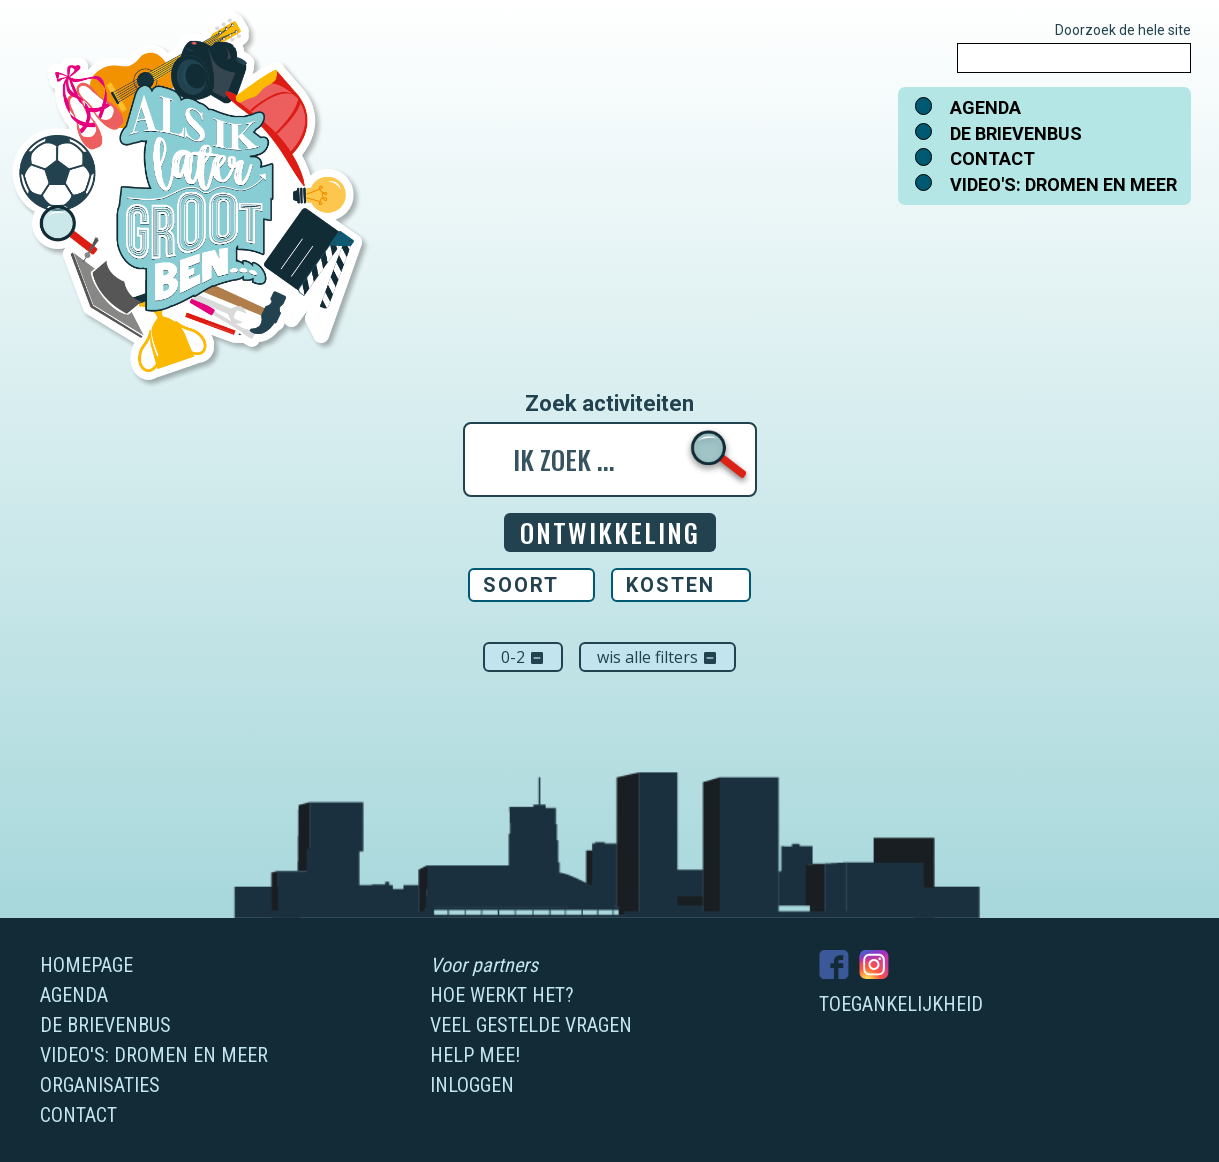 The height and width of the screenshot is (1162, 1219). I want to click on Zoek activiteiten, so click(609, 404).